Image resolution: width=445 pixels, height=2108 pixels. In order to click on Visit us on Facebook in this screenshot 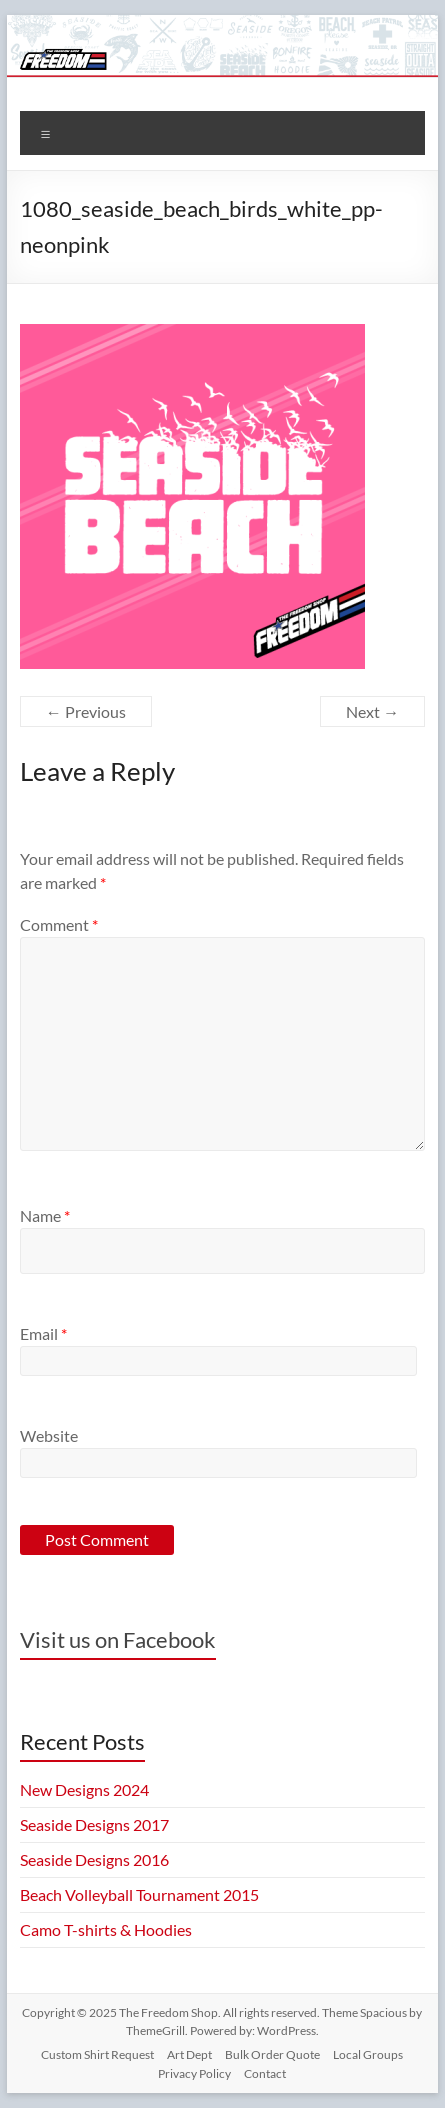, I will do `click(118, 1639)`.